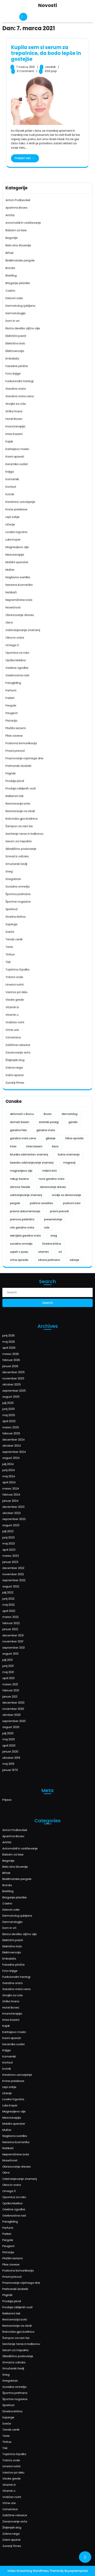 Image resolution: width=95 pixels, height=2576 pixels. I want to click on Begonije, so click(28, 2020).